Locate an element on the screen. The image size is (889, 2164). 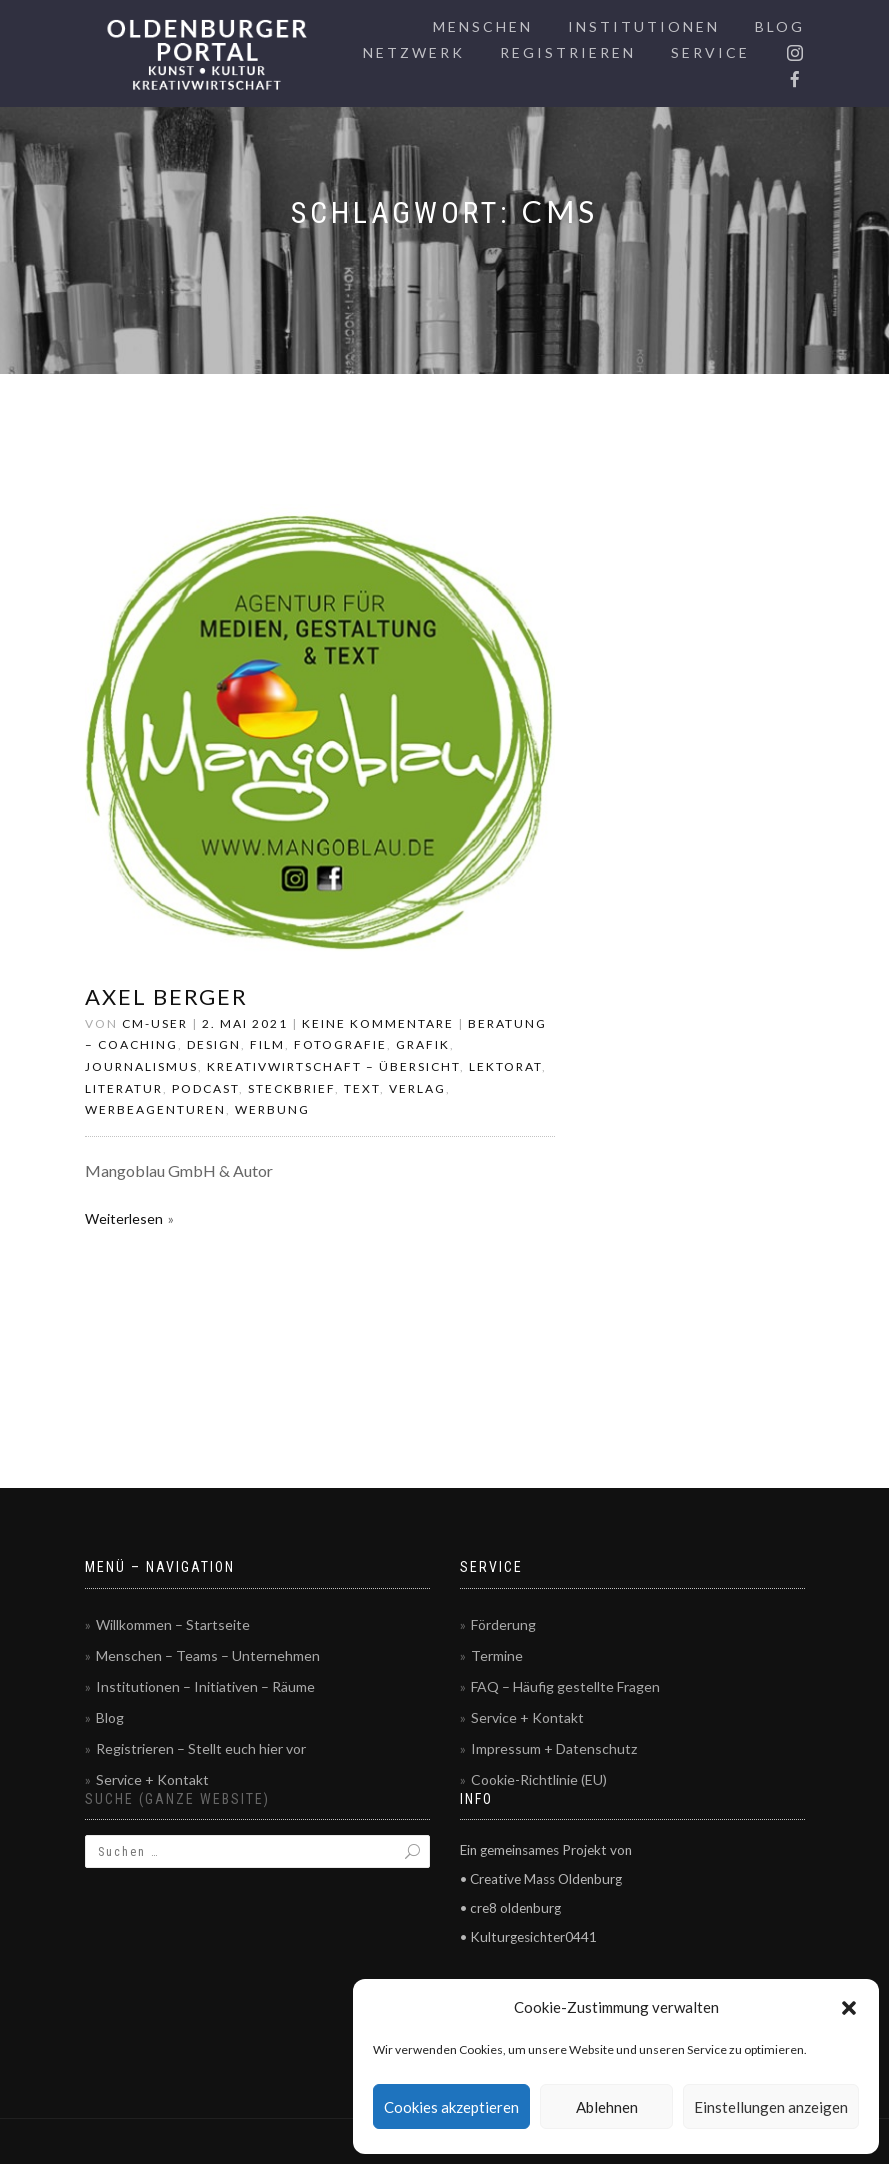
Netzwerk is located at coordinates (414, 52).